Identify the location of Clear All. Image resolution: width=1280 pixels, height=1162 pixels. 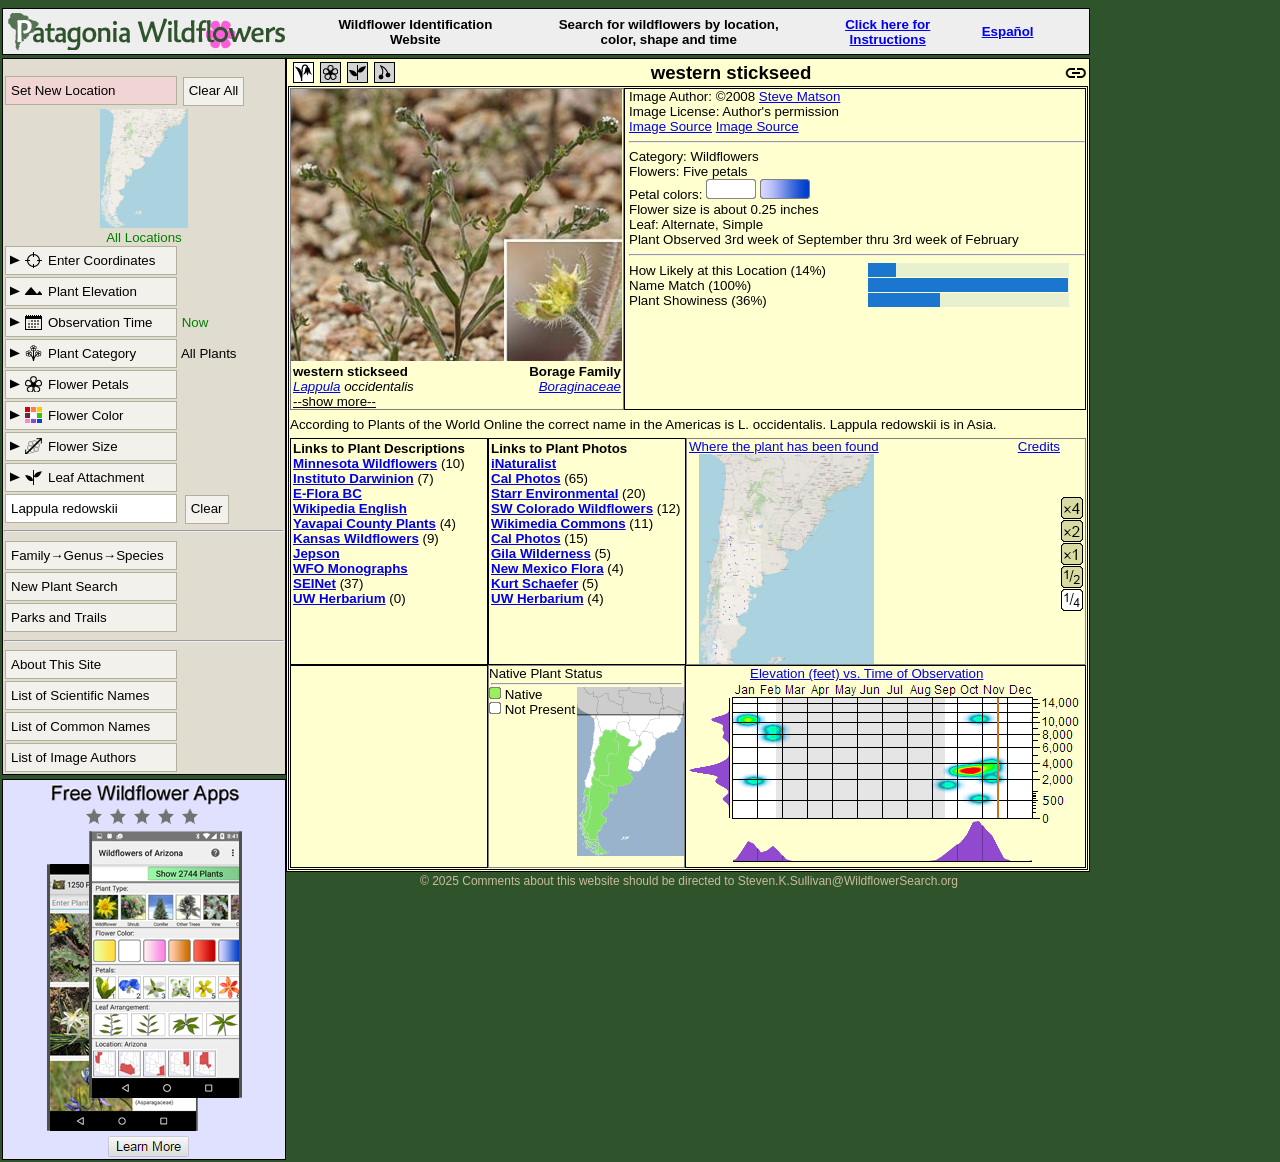
(214, 90).